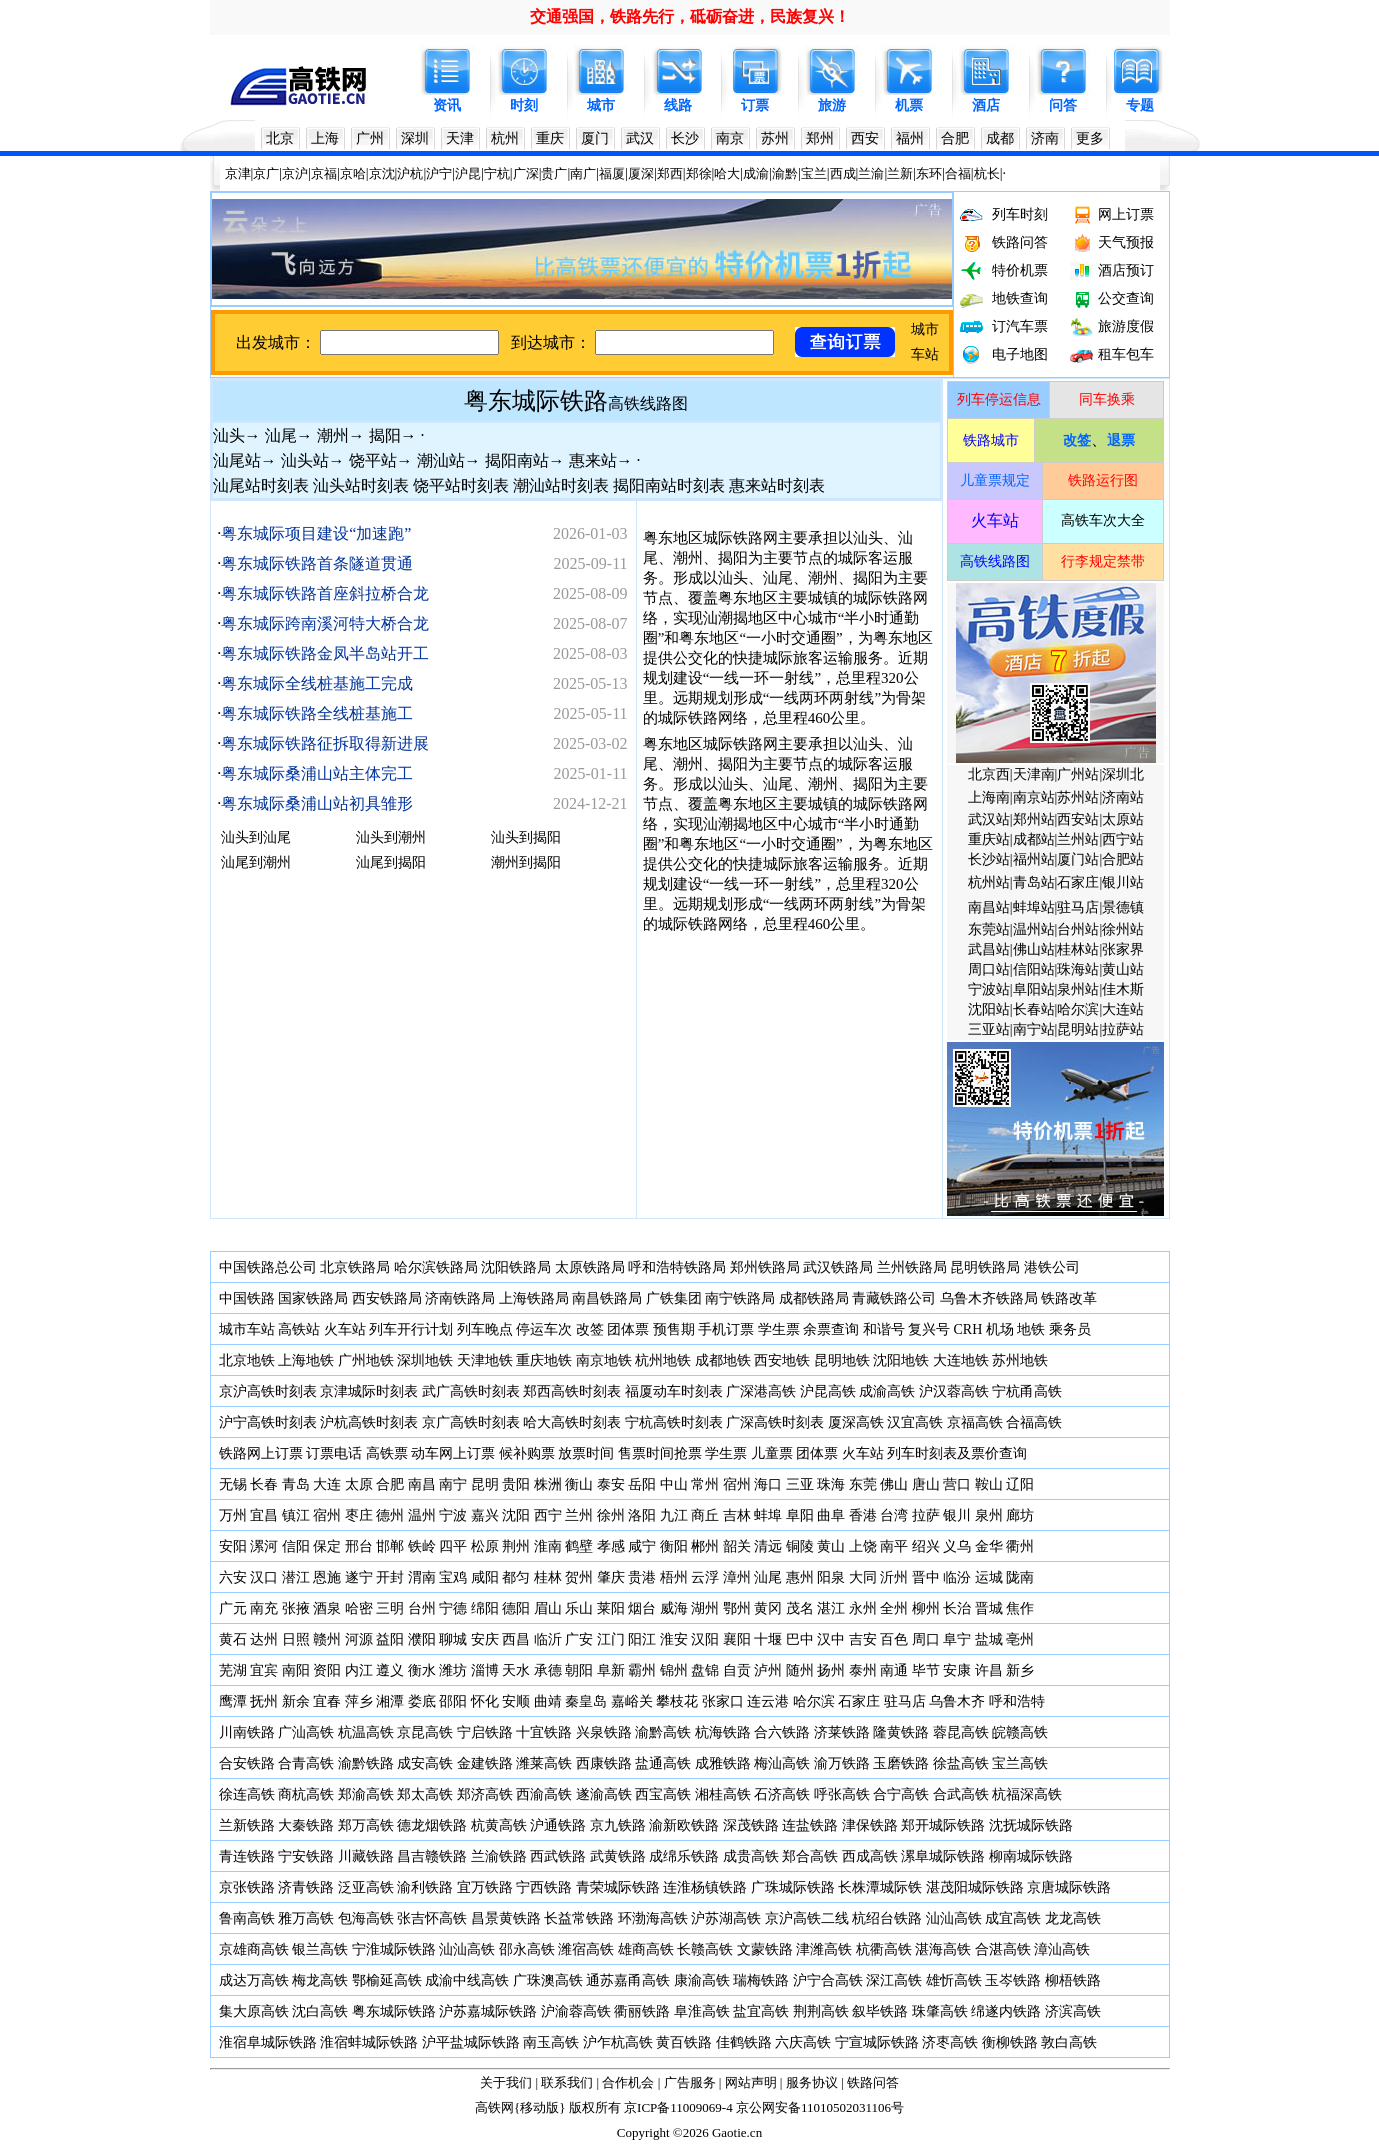  Describe the element at coordinates (755, 105) in the screenshot. I see `订票` at that location.